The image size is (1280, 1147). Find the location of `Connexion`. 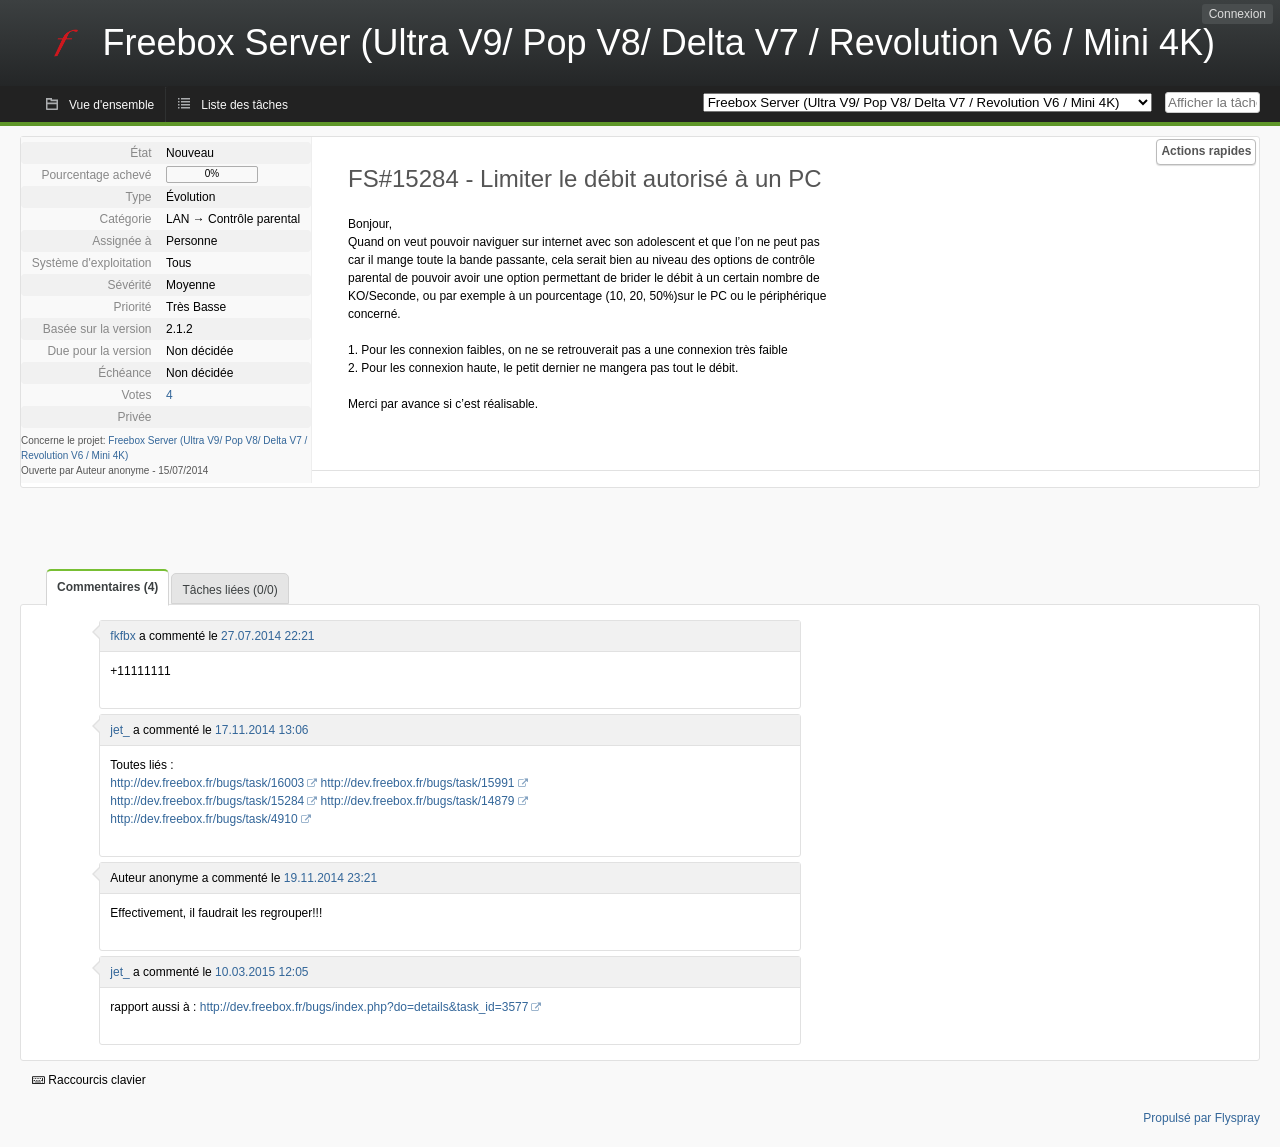

Connexion is located at coordinates (1237, 14).